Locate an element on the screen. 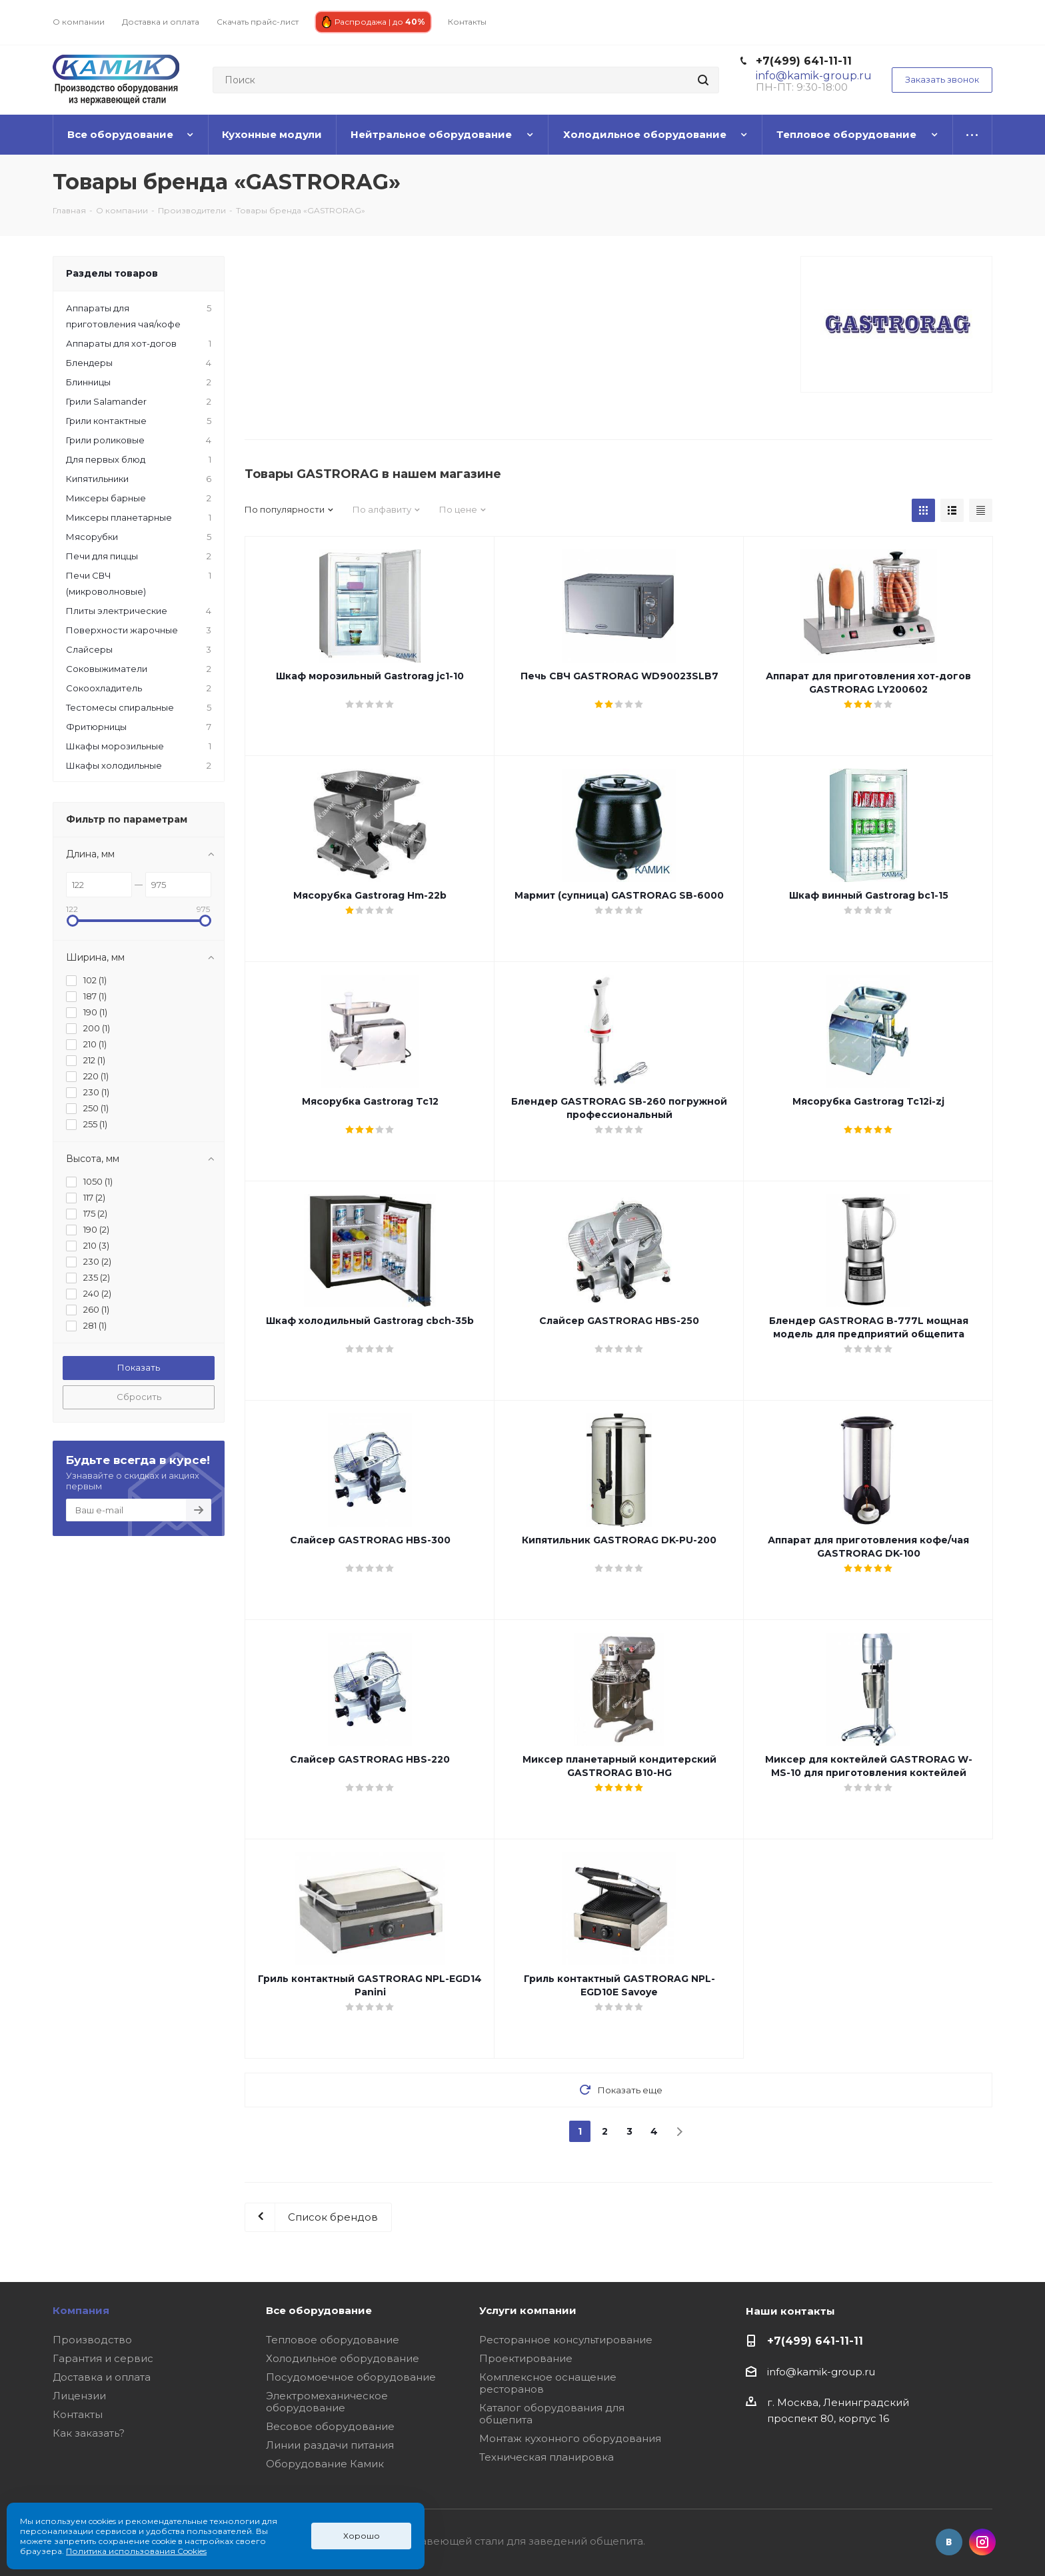  Ресторанное консультирование is located at coordinates (565, 2339).